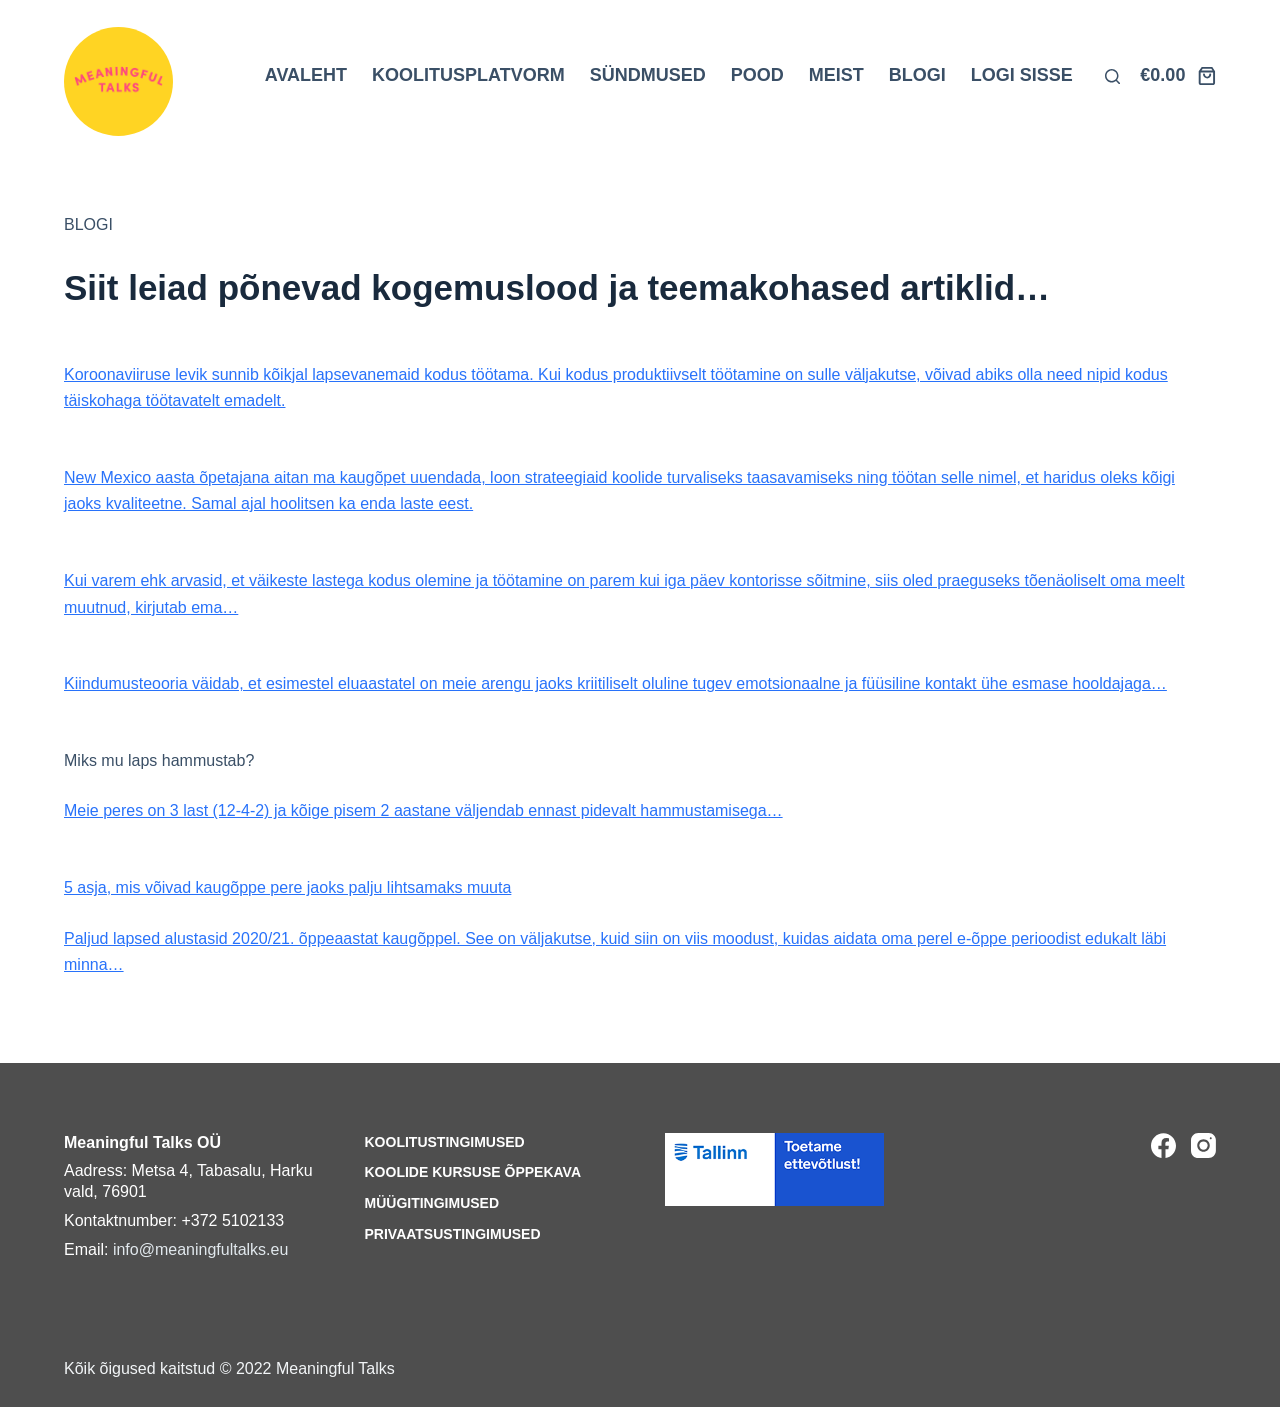 The width and height of the screenshot is (1280, 1407). Describe the element at coordinates (287, 887) in the screenshot. I see `5 asja, mis võivad kaugõppe pere jaoks palju lihtsamaks muuta` at that location.